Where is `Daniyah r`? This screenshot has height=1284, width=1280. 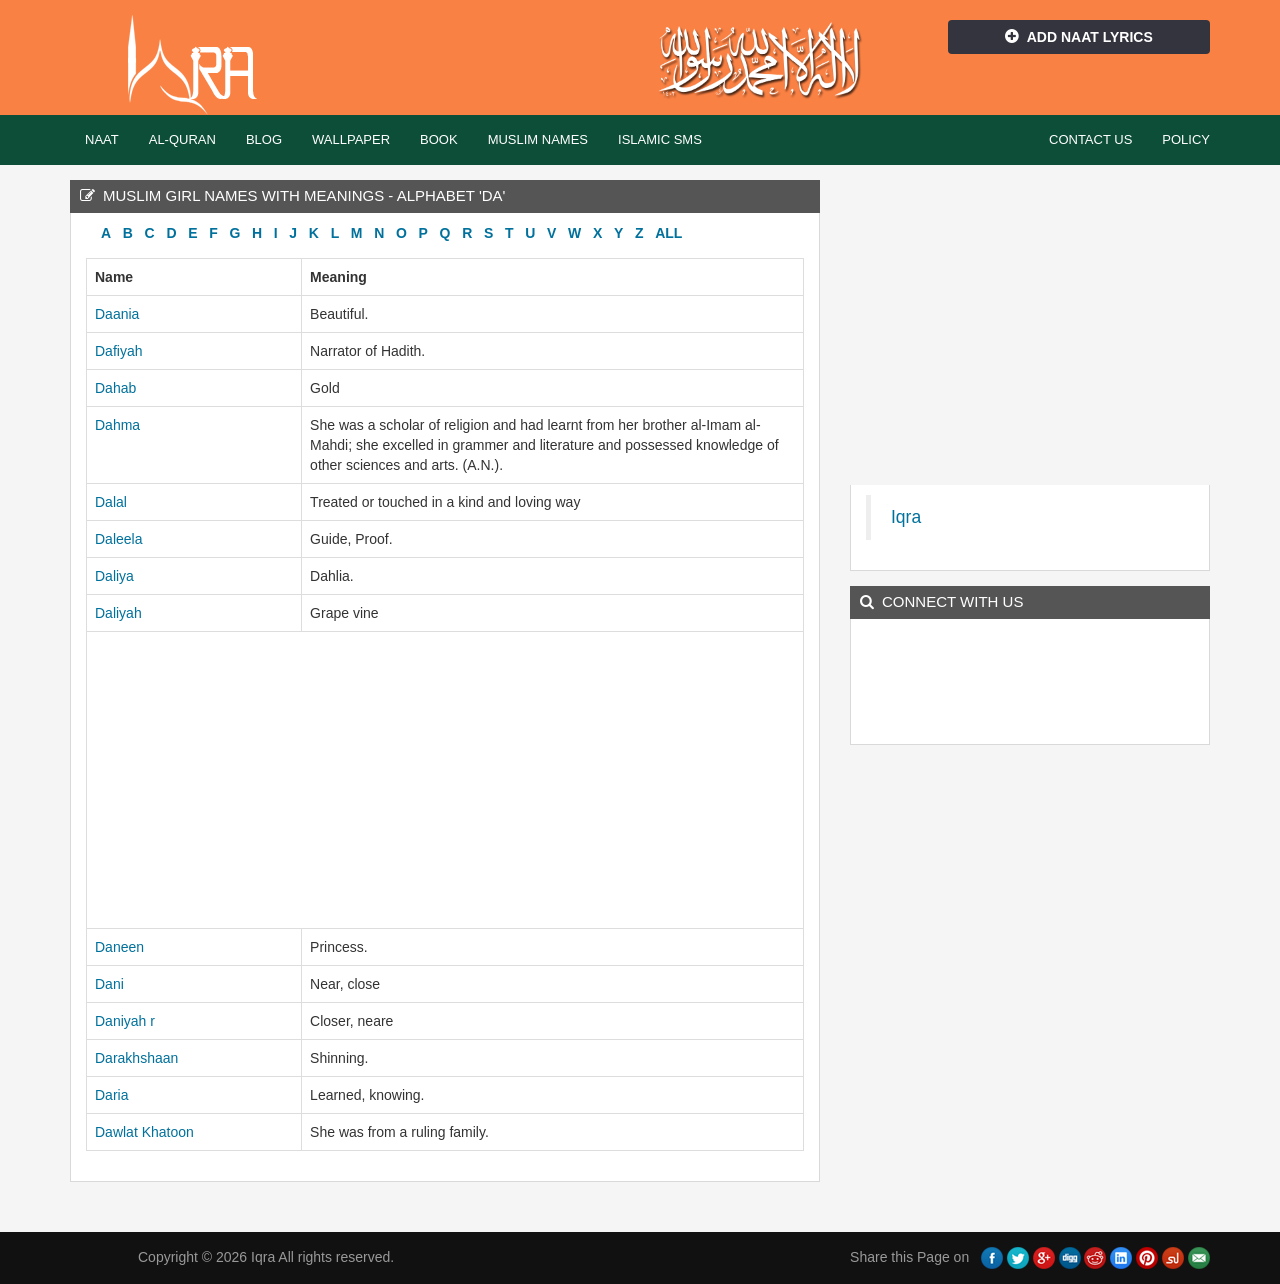
Daniyah r is located at coordinates (125, 1021).